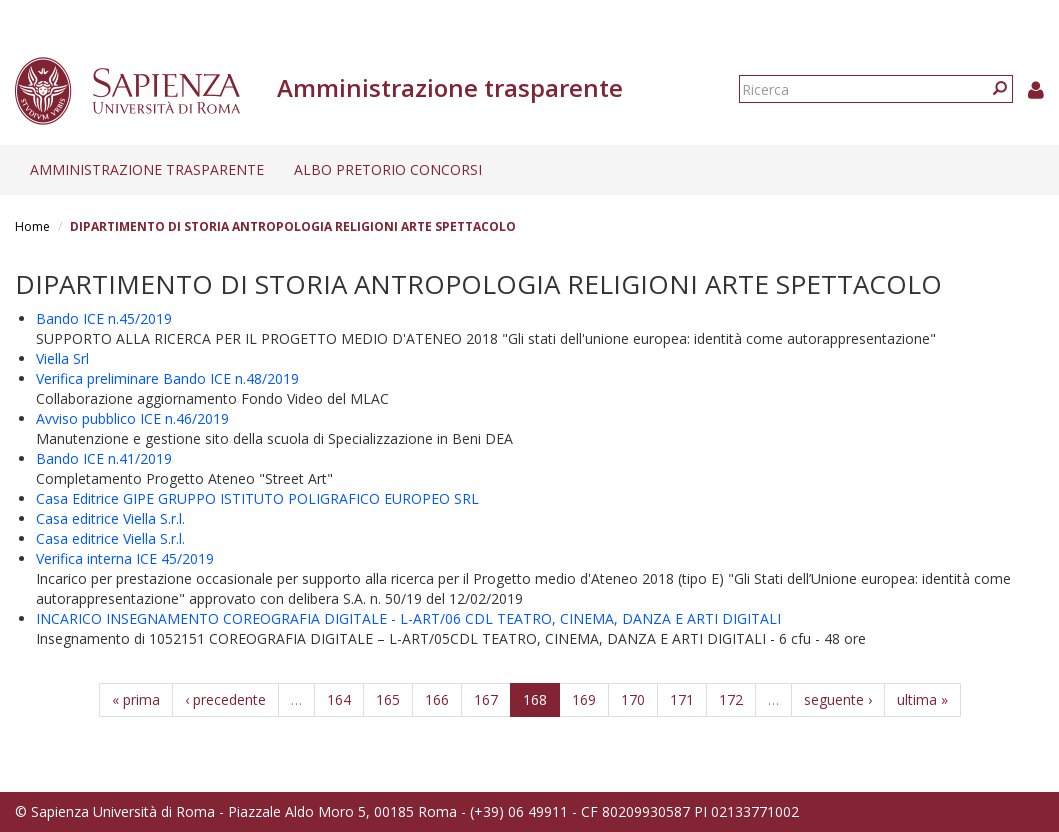  What do you see at coordinates (167, 378) in the screenshot?
I see `Verifica preliminare Bando ICE n.48/2019` at bounding box center [167, 378].